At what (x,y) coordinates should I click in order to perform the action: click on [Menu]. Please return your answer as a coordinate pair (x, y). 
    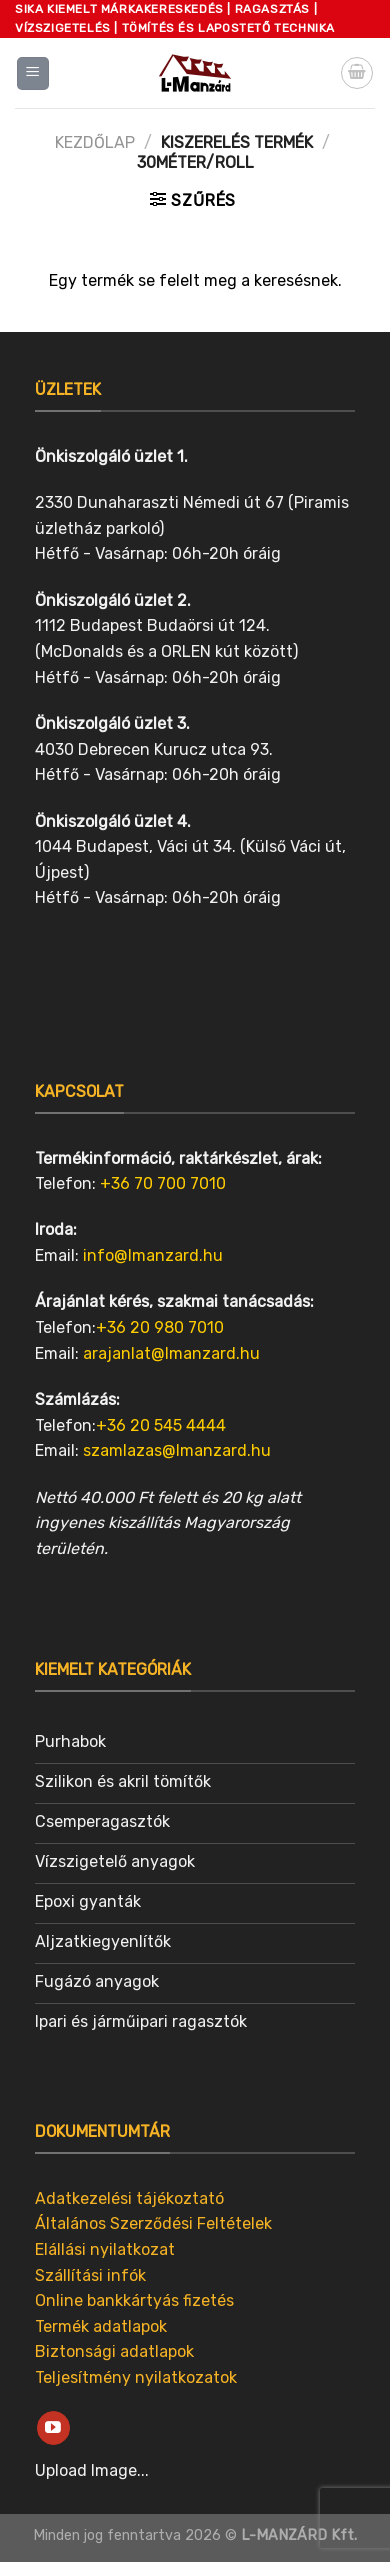
    Looking at the image, I should click on (33, 73).